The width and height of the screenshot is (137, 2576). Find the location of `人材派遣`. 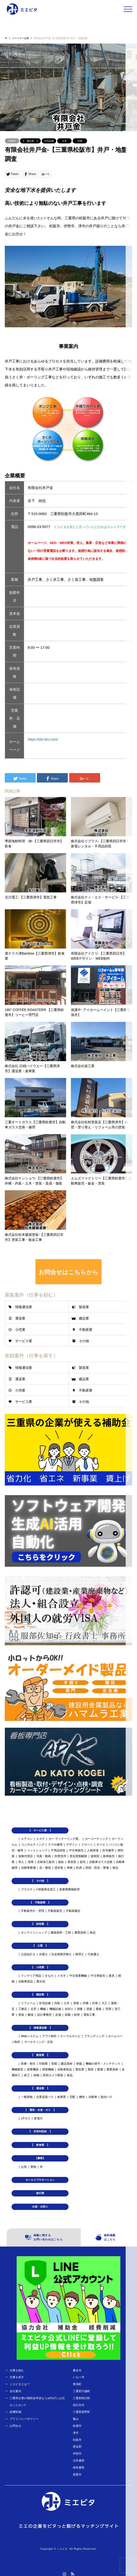

人材派遣 is located at coordinates (93, 1850).